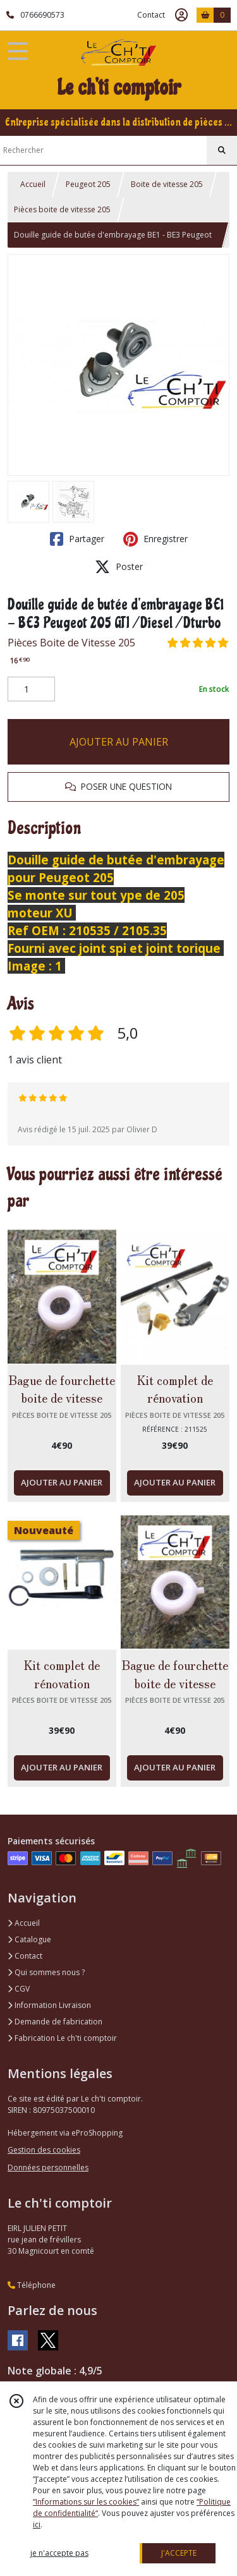  Describe the element at coordinates (86, 2501) in the screenshot. I see `“Informations sur les cookies”` at that location.